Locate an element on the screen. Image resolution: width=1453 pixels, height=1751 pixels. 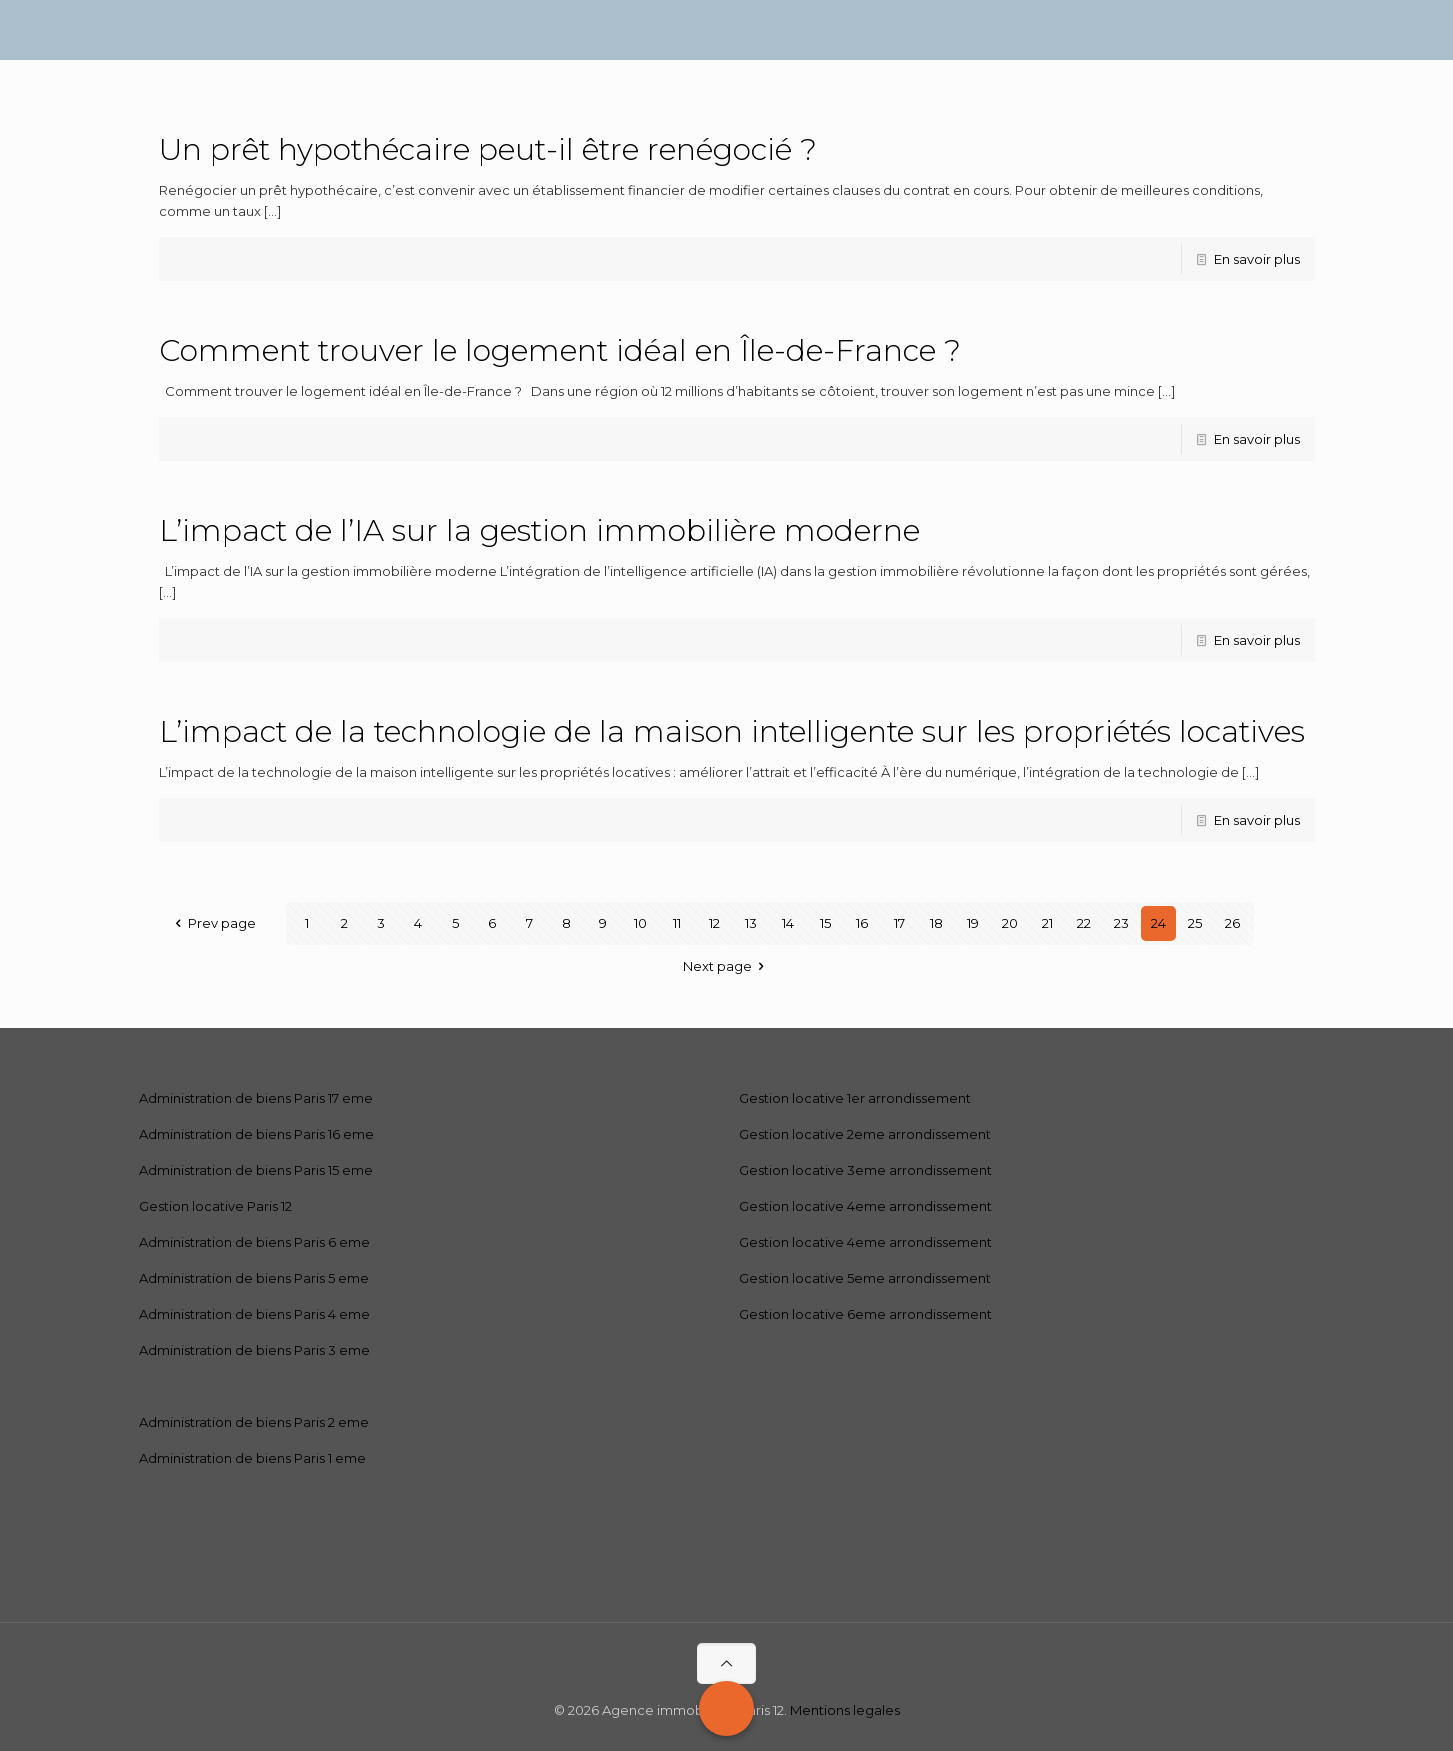
Gestion locative 2eme arrondissement is located at coordinates (865, 1134).